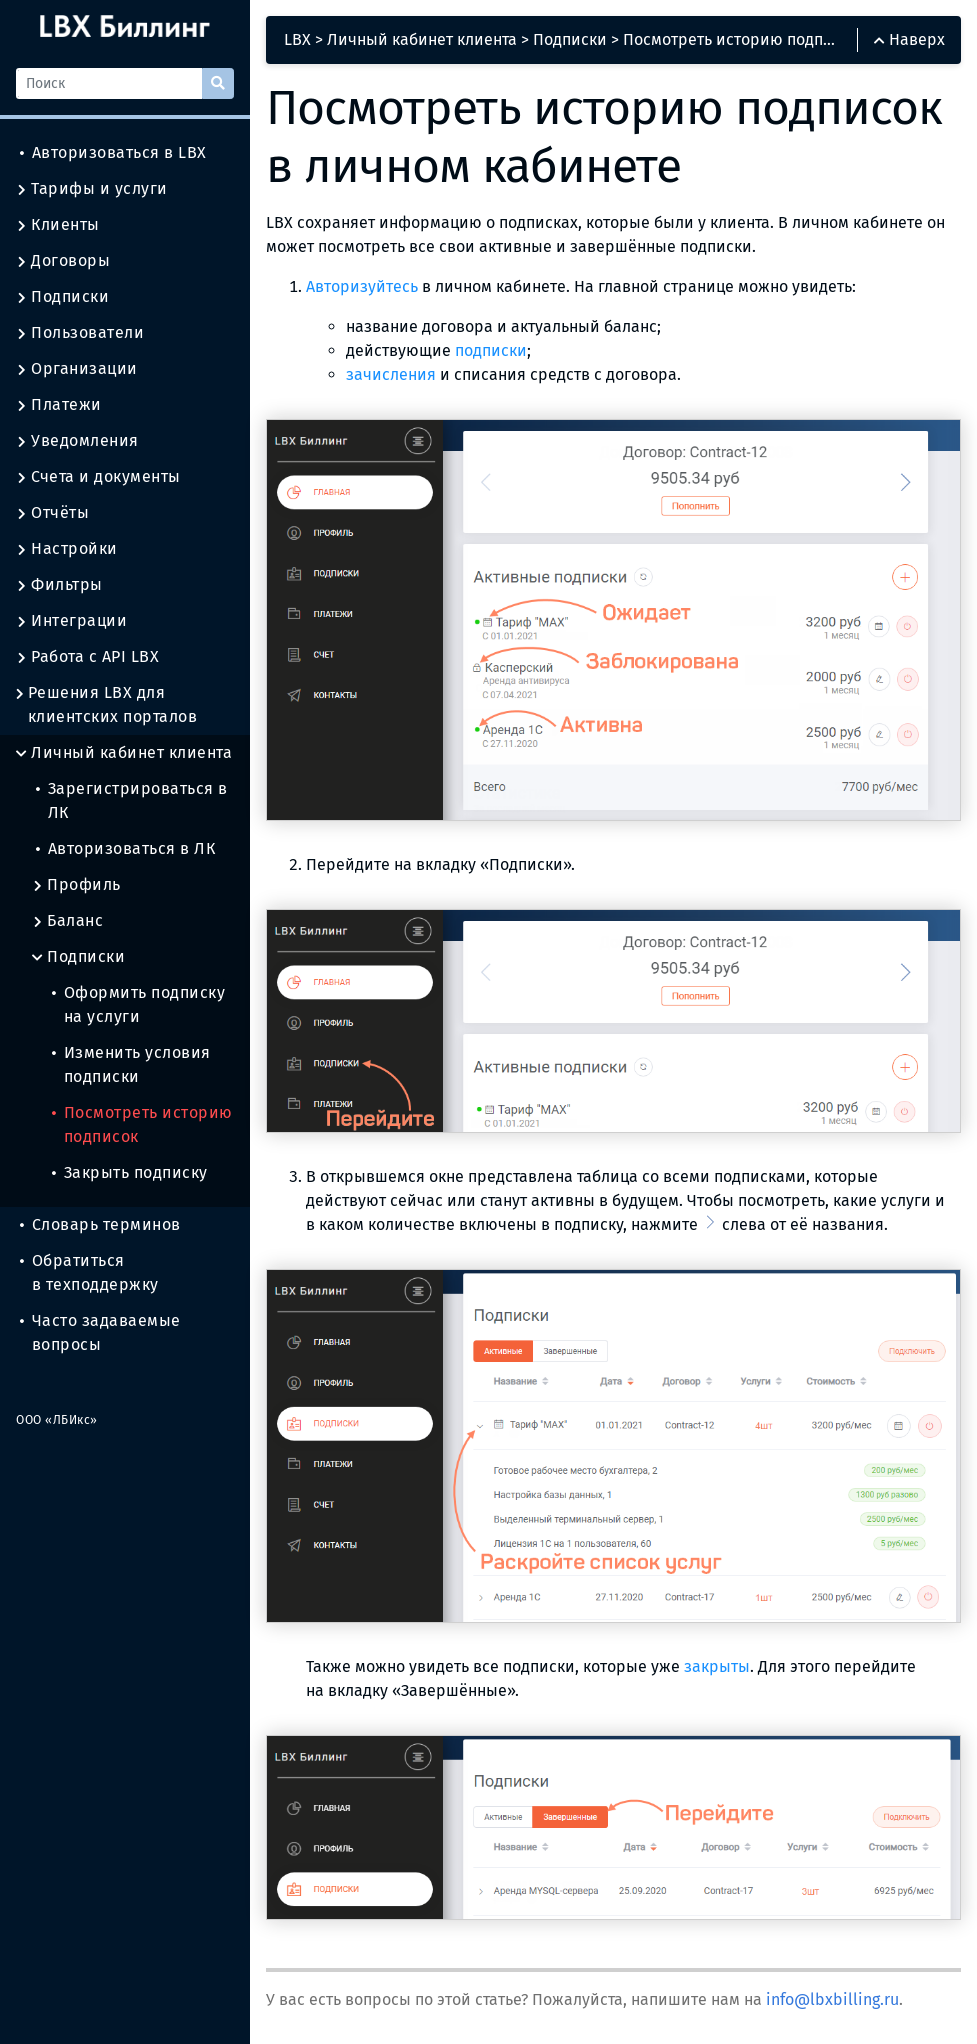 The width and height of the screenshot is (977, 2044). What do you see at coordinates (89, 1272) in the screenshot?
I see `Обратиться в техподдержку` at bounding box center [89, 1272].